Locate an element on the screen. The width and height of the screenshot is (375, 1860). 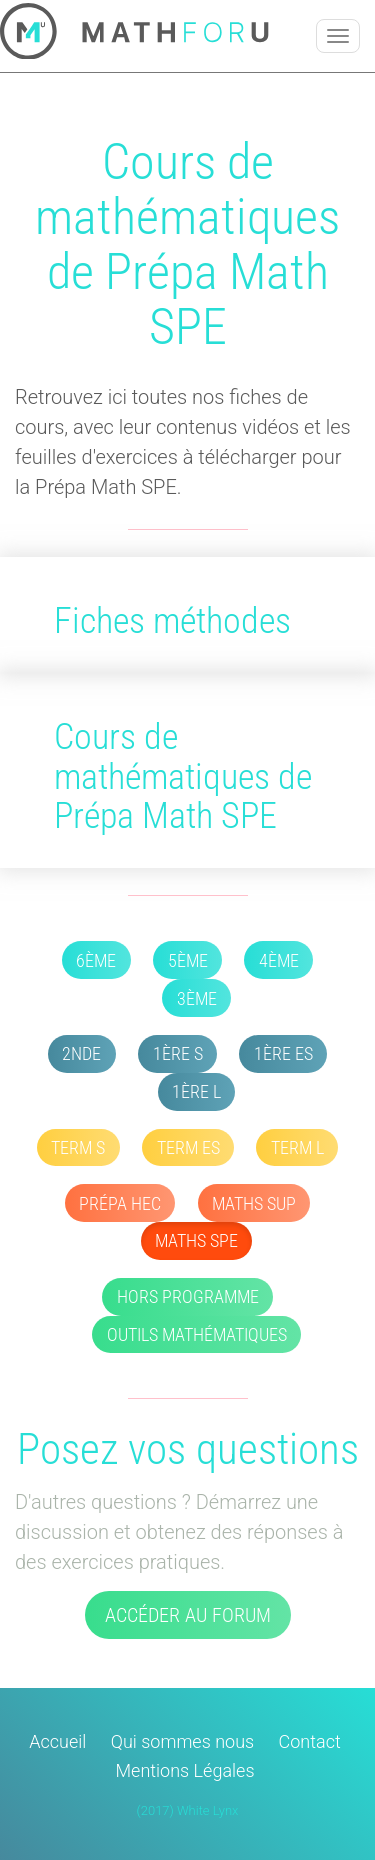
3ème [button] is located at coordinates (197, 998).